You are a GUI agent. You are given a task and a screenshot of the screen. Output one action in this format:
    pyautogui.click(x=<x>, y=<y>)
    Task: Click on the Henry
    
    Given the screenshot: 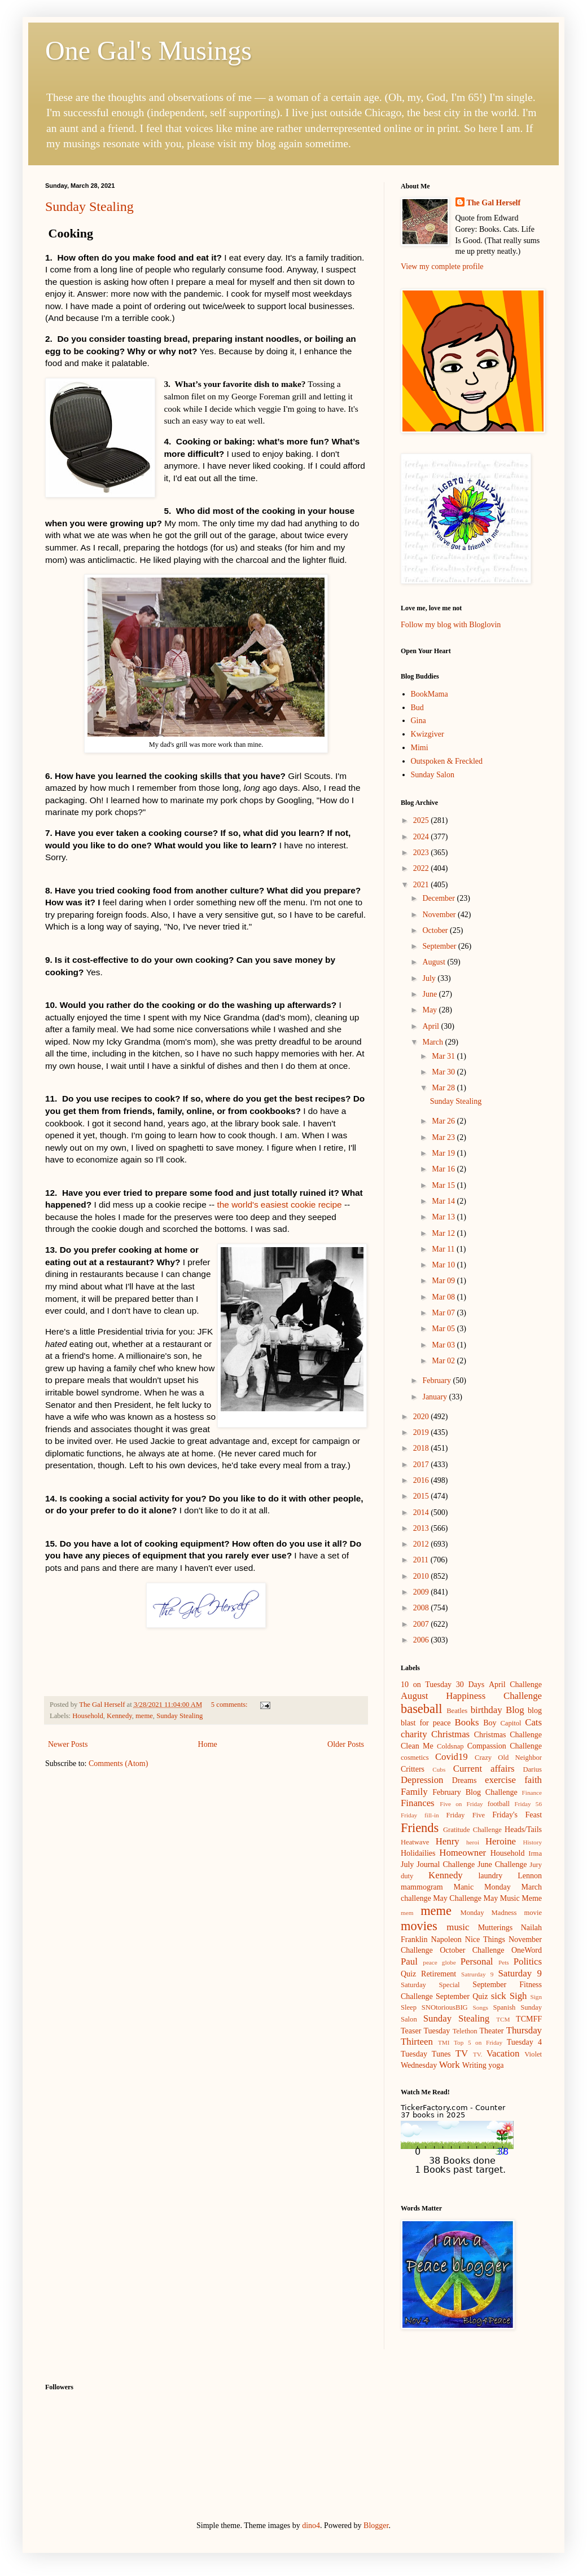 What is the action you would take?
    pyautogui.click(x=447, y=1841)
    